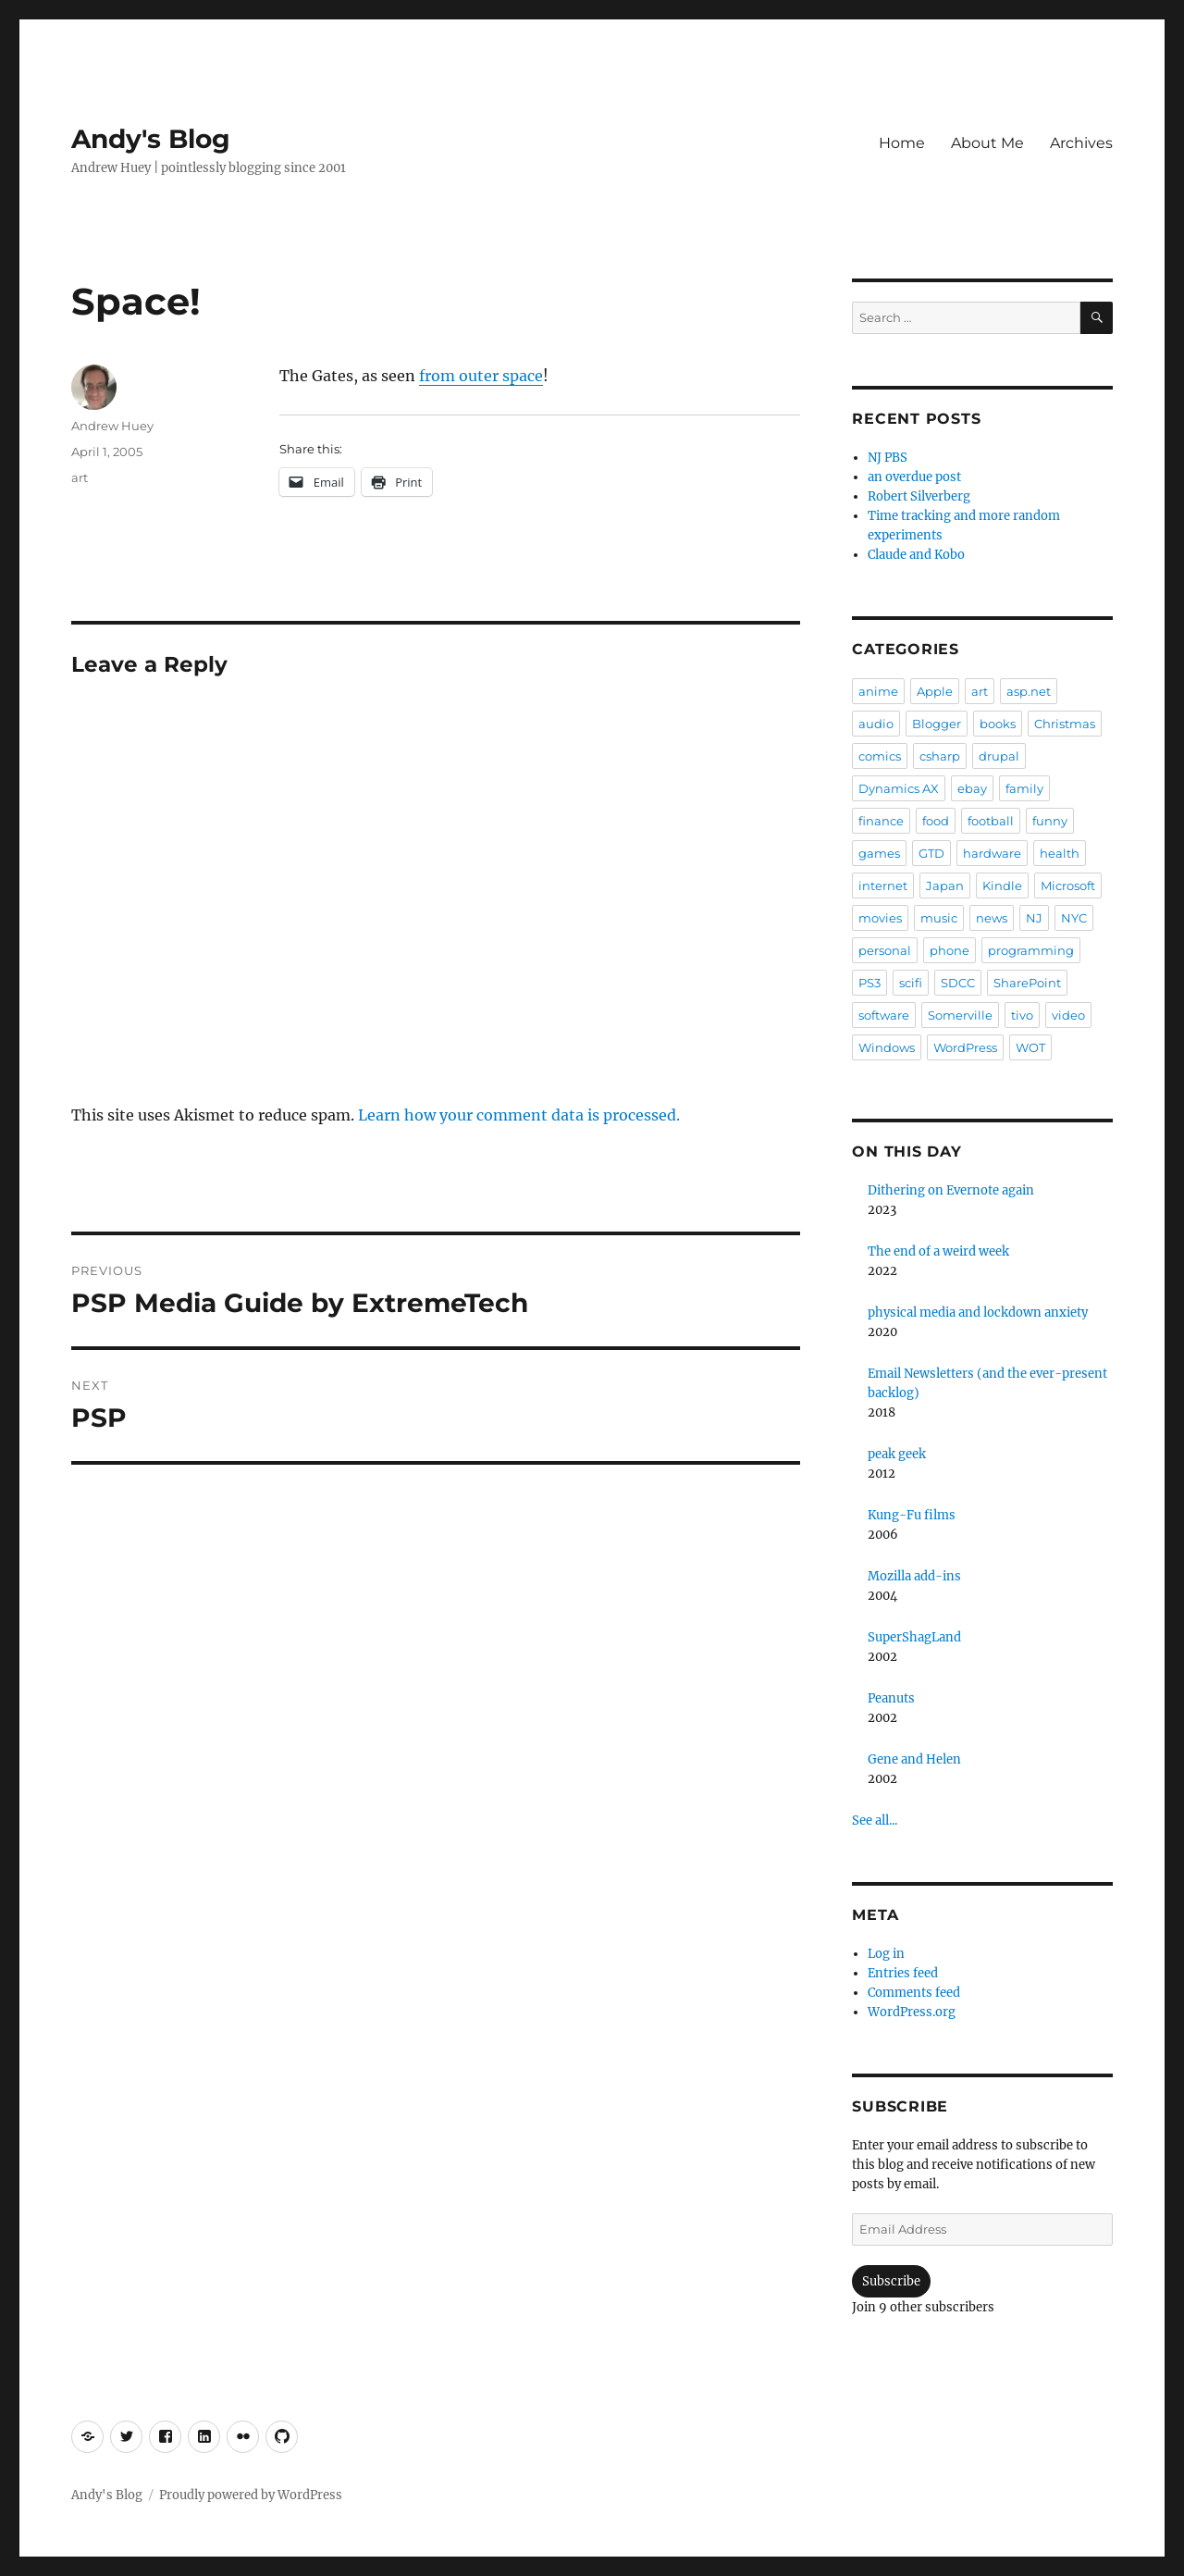  I want to click on Windows, so click(886, 1047).